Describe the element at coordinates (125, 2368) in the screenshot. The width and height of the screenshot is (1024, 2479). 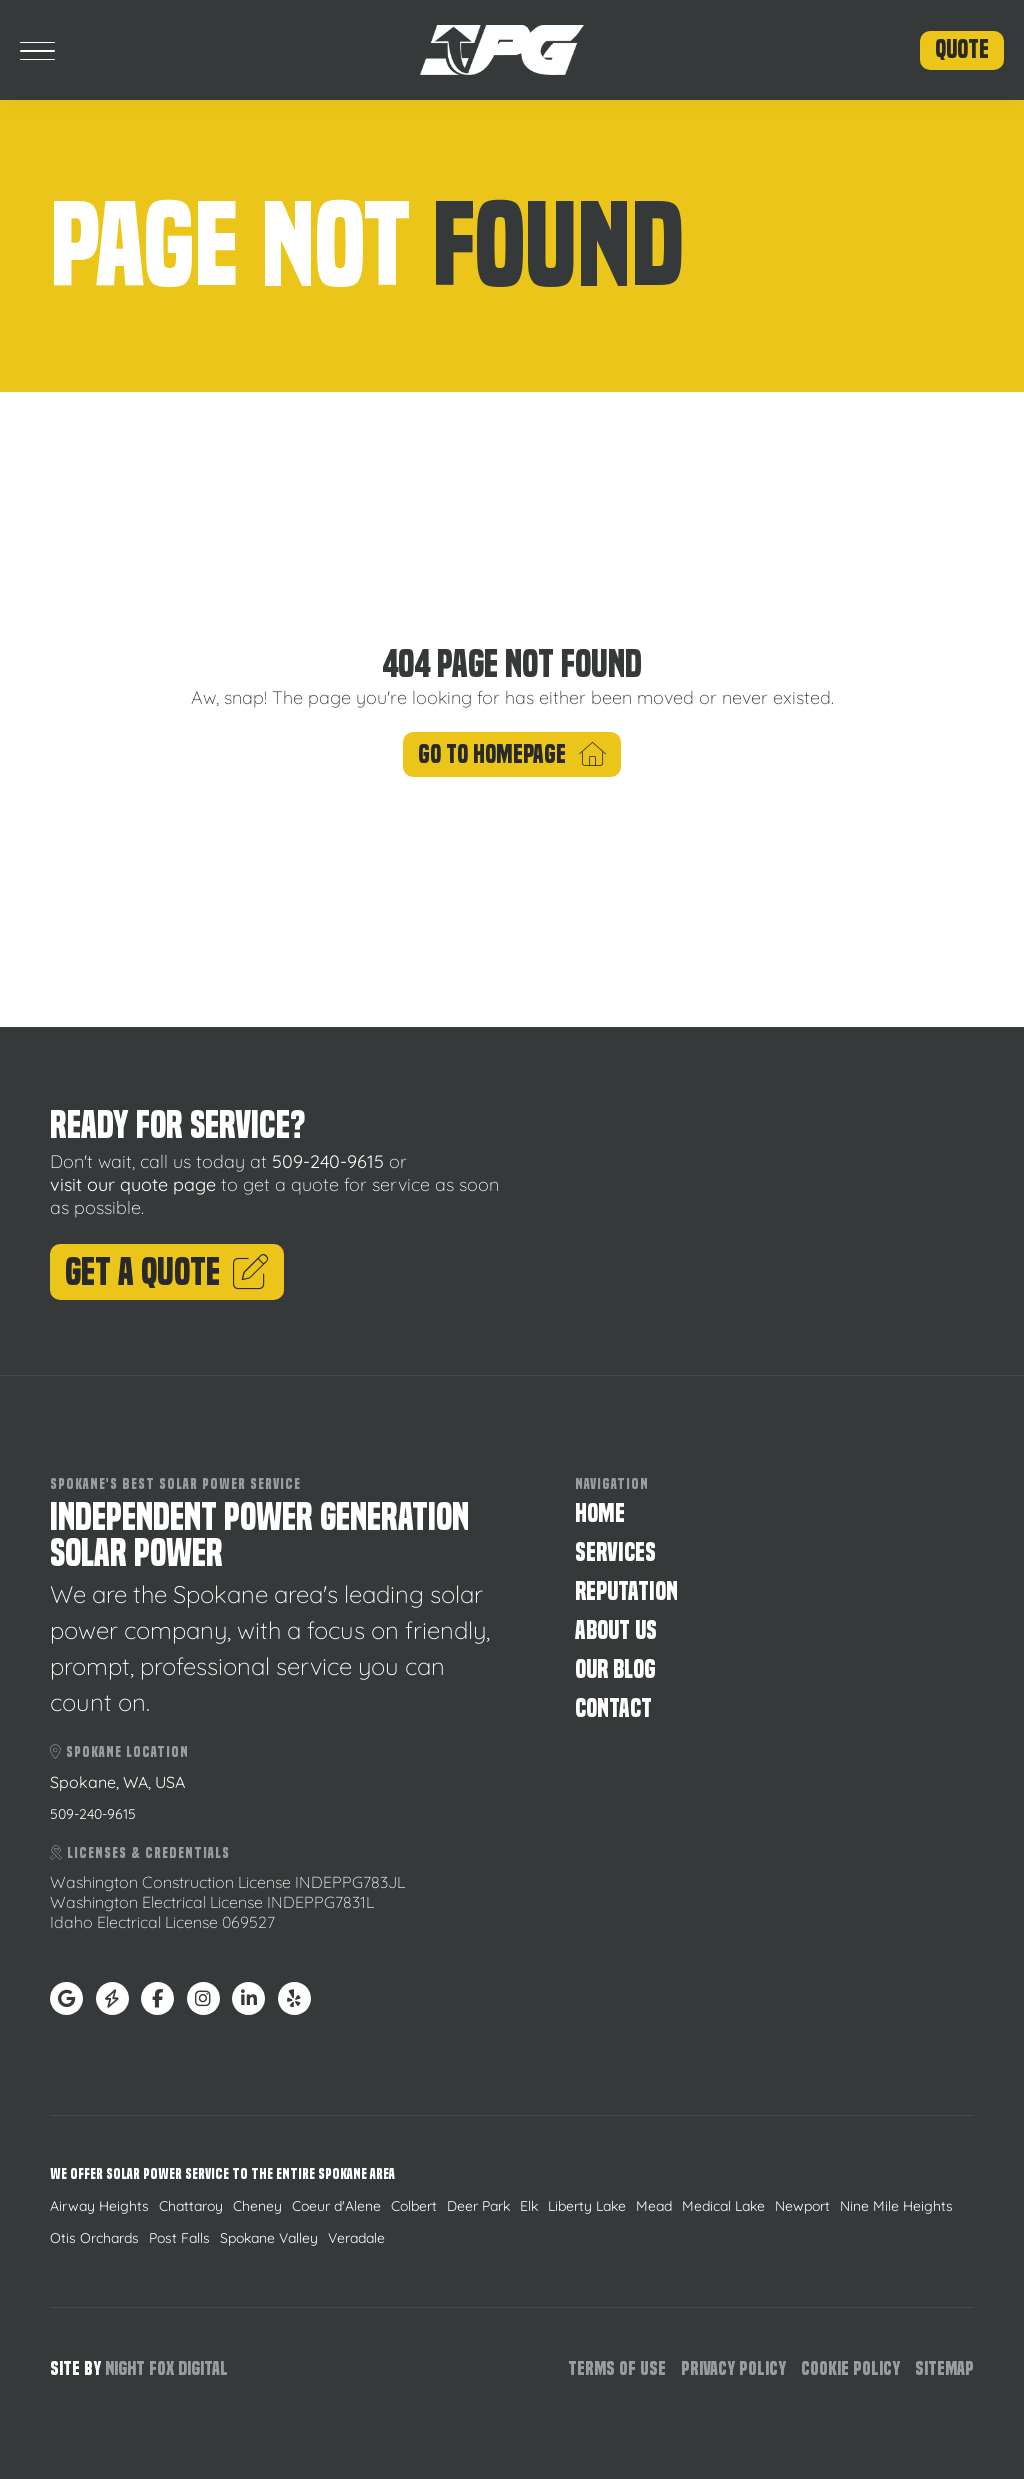
I see `Night` at that location.